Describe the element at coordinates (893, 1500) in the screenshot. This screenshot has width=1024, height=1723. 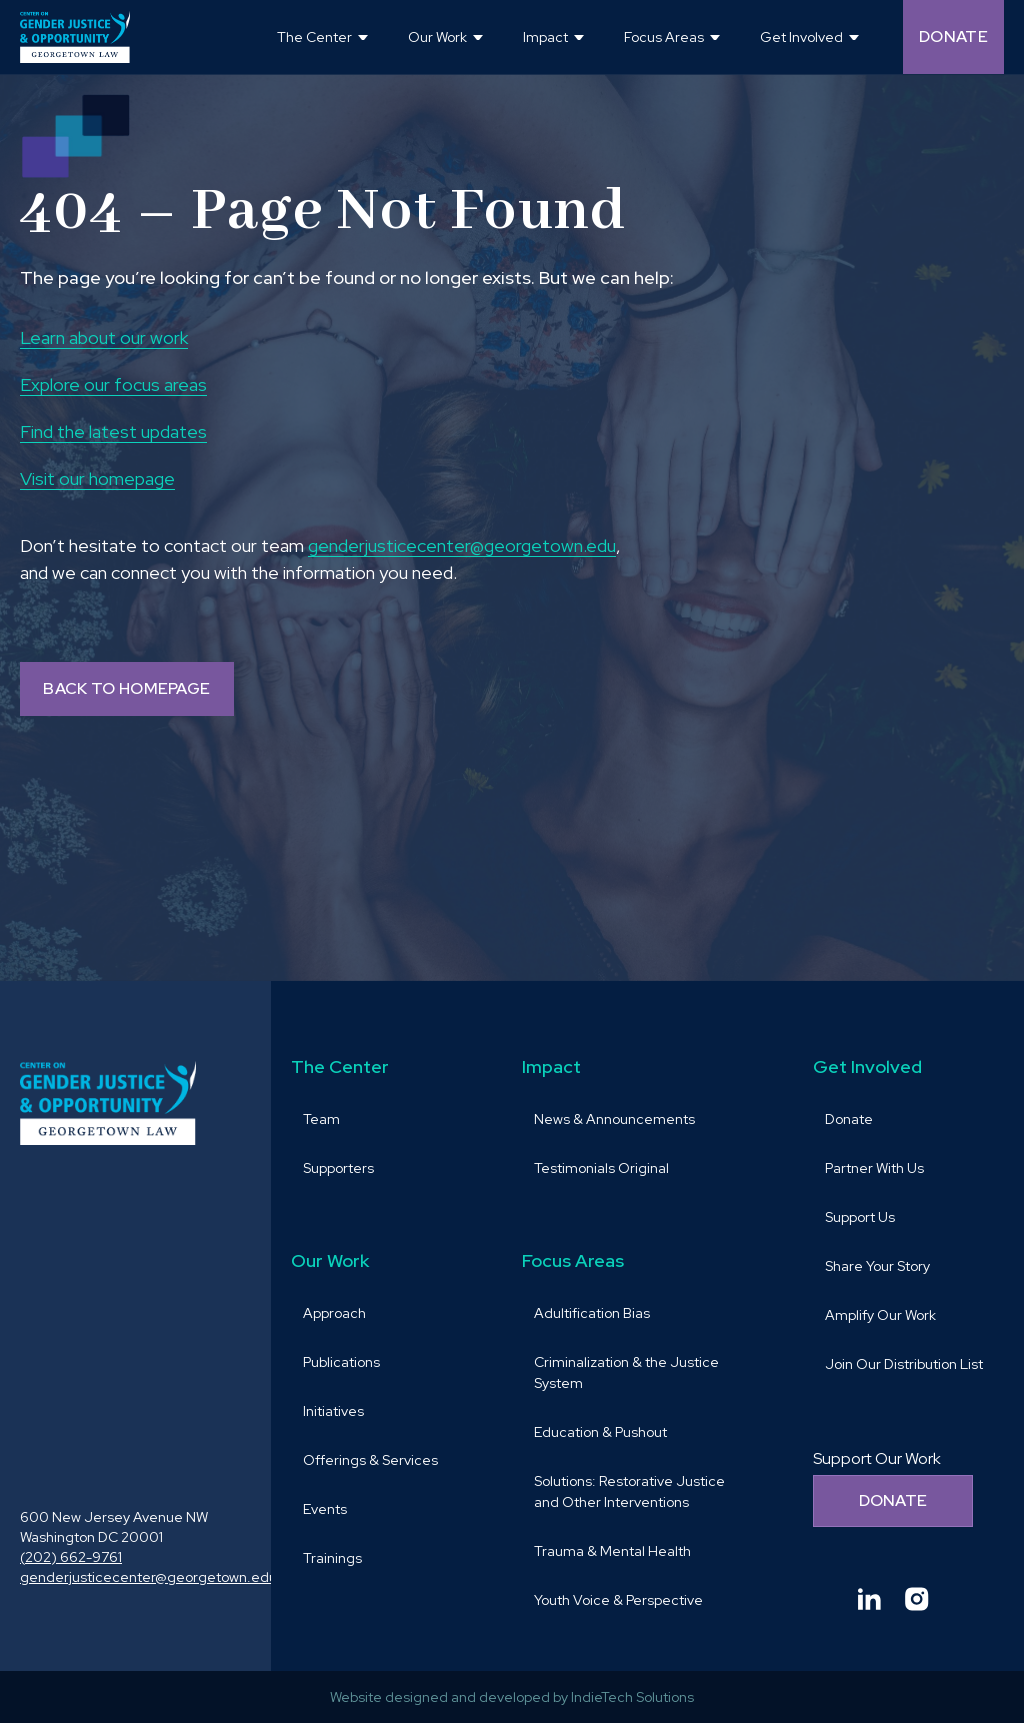
I see `Donate [Donate to support our work]` at that location.